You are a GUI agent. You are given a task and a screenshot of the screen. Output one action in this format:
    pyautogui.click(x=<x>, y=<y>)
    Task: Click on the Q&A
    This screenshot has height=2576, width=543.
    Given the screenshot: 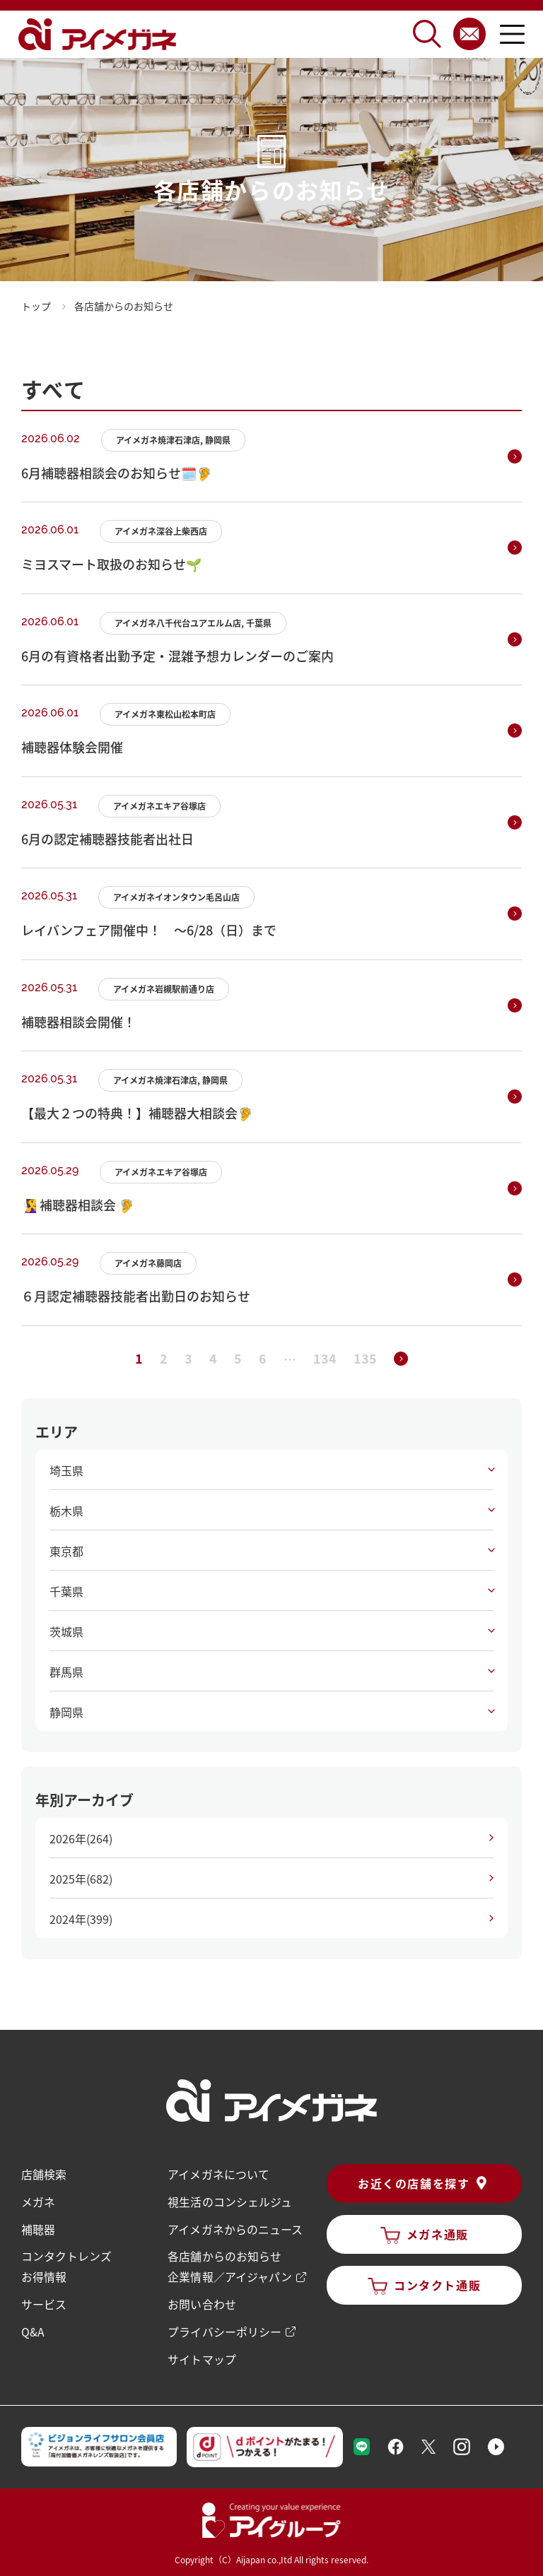 What is the action you would take?
    pyautogui.click(x=33, y=2328)
    